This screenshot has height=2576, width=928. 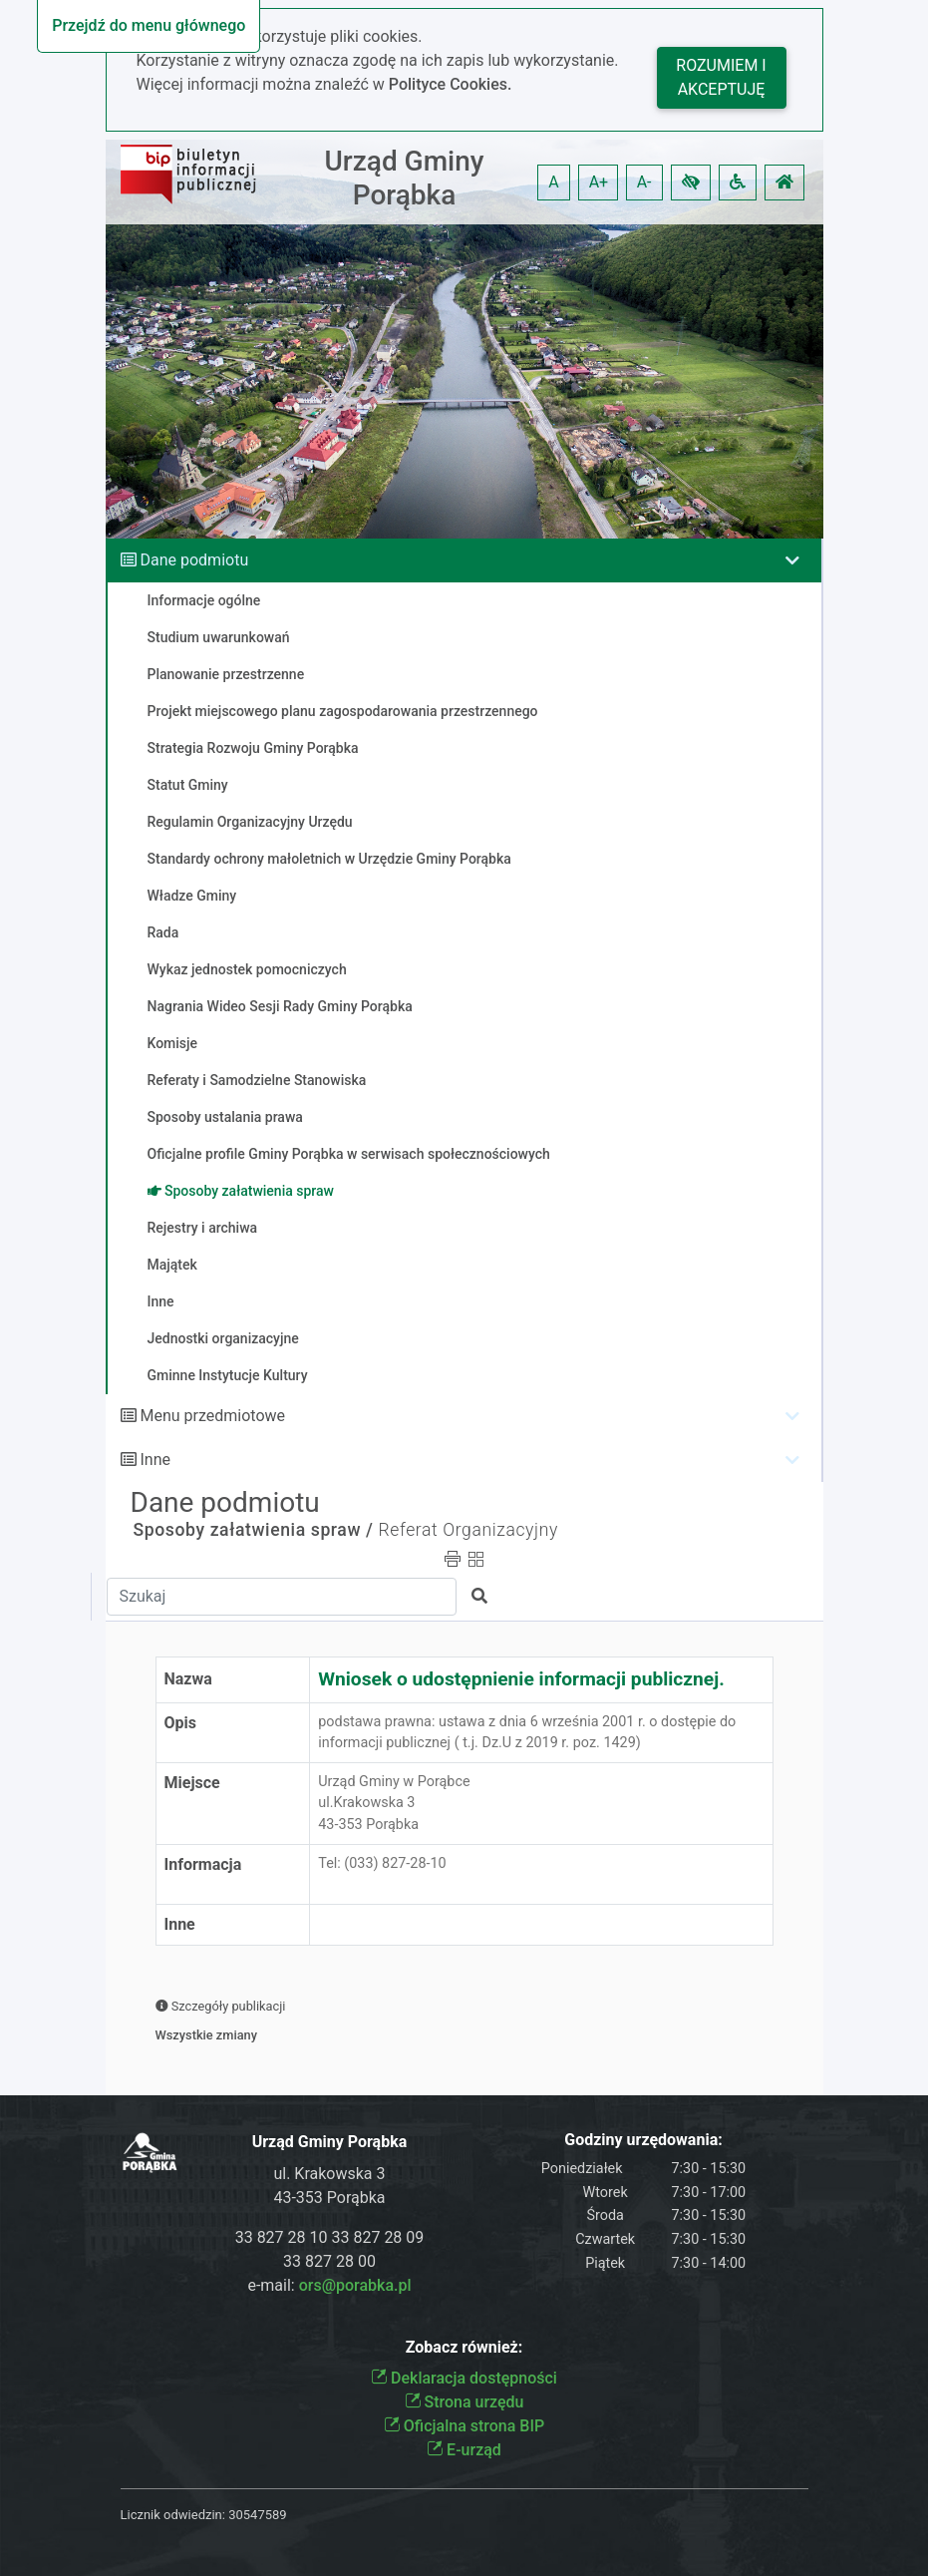 I want to click on Szczegóły publikacji, so click(x=220, y=2006).